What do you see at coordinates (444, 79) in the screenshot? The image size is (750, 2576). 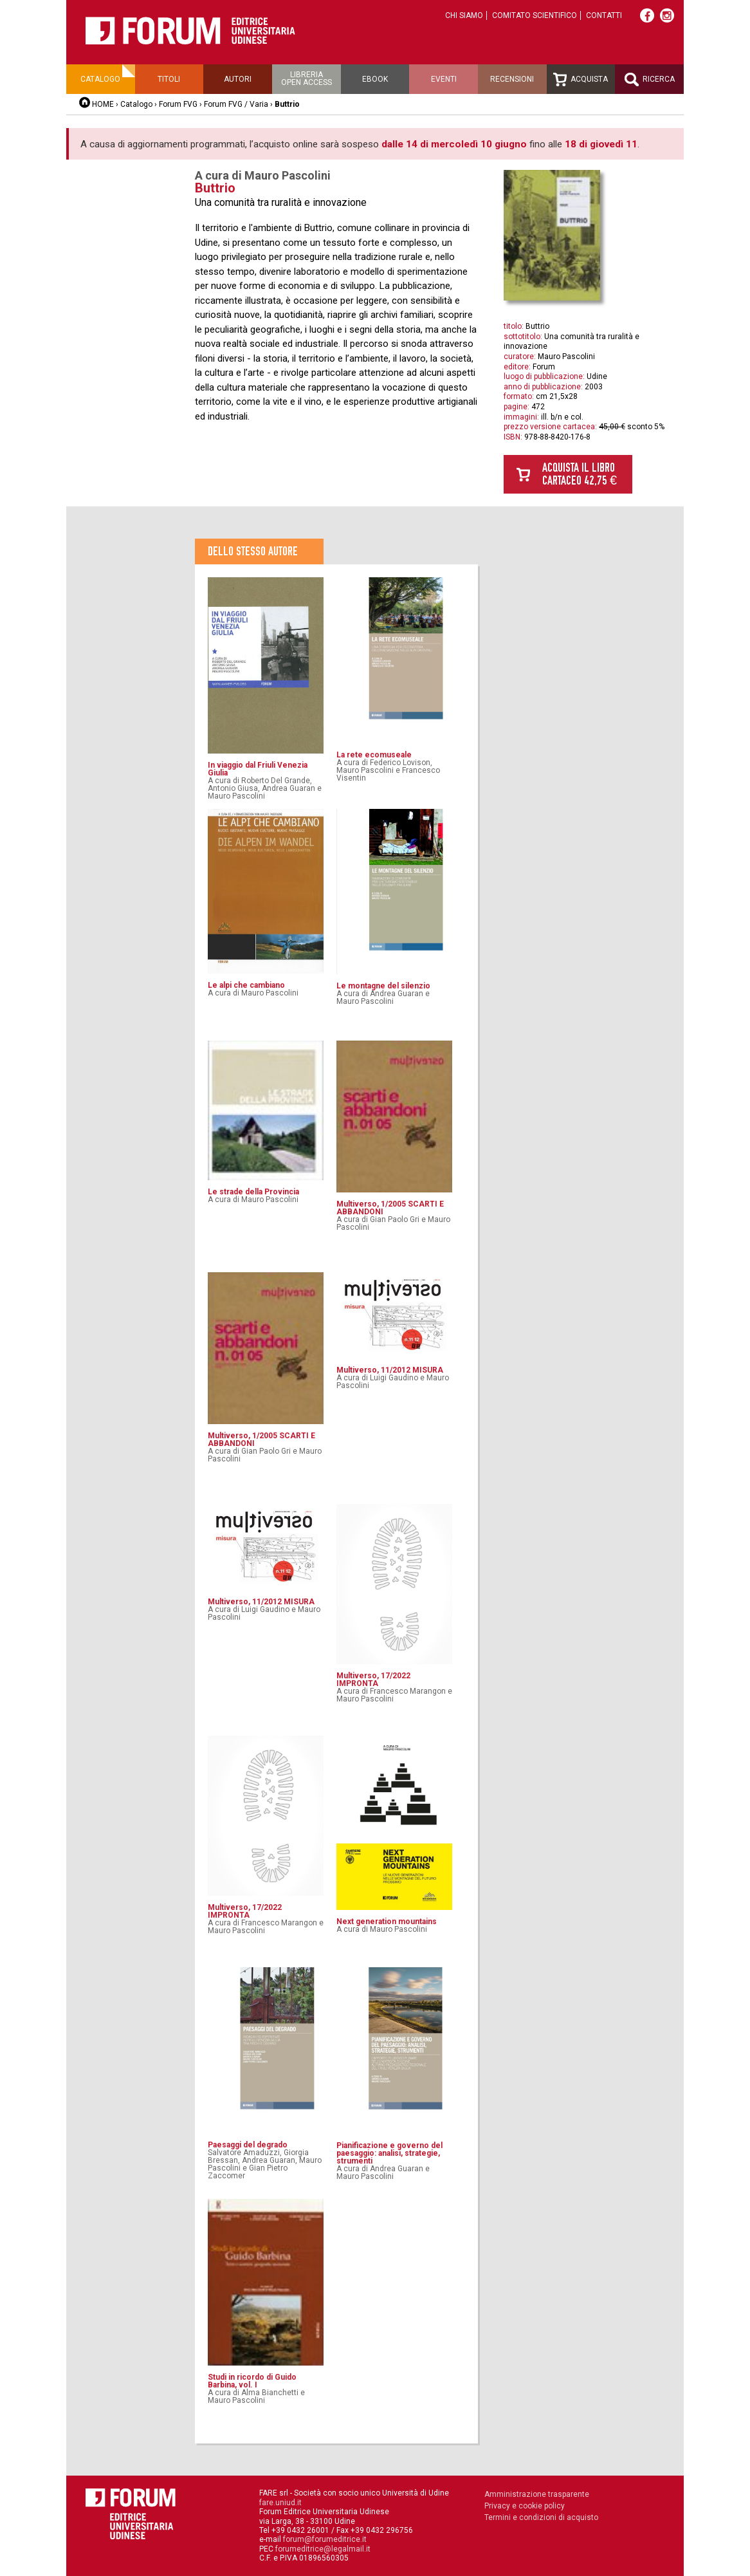 I see `Eventi` at bounding box center [444, 79].